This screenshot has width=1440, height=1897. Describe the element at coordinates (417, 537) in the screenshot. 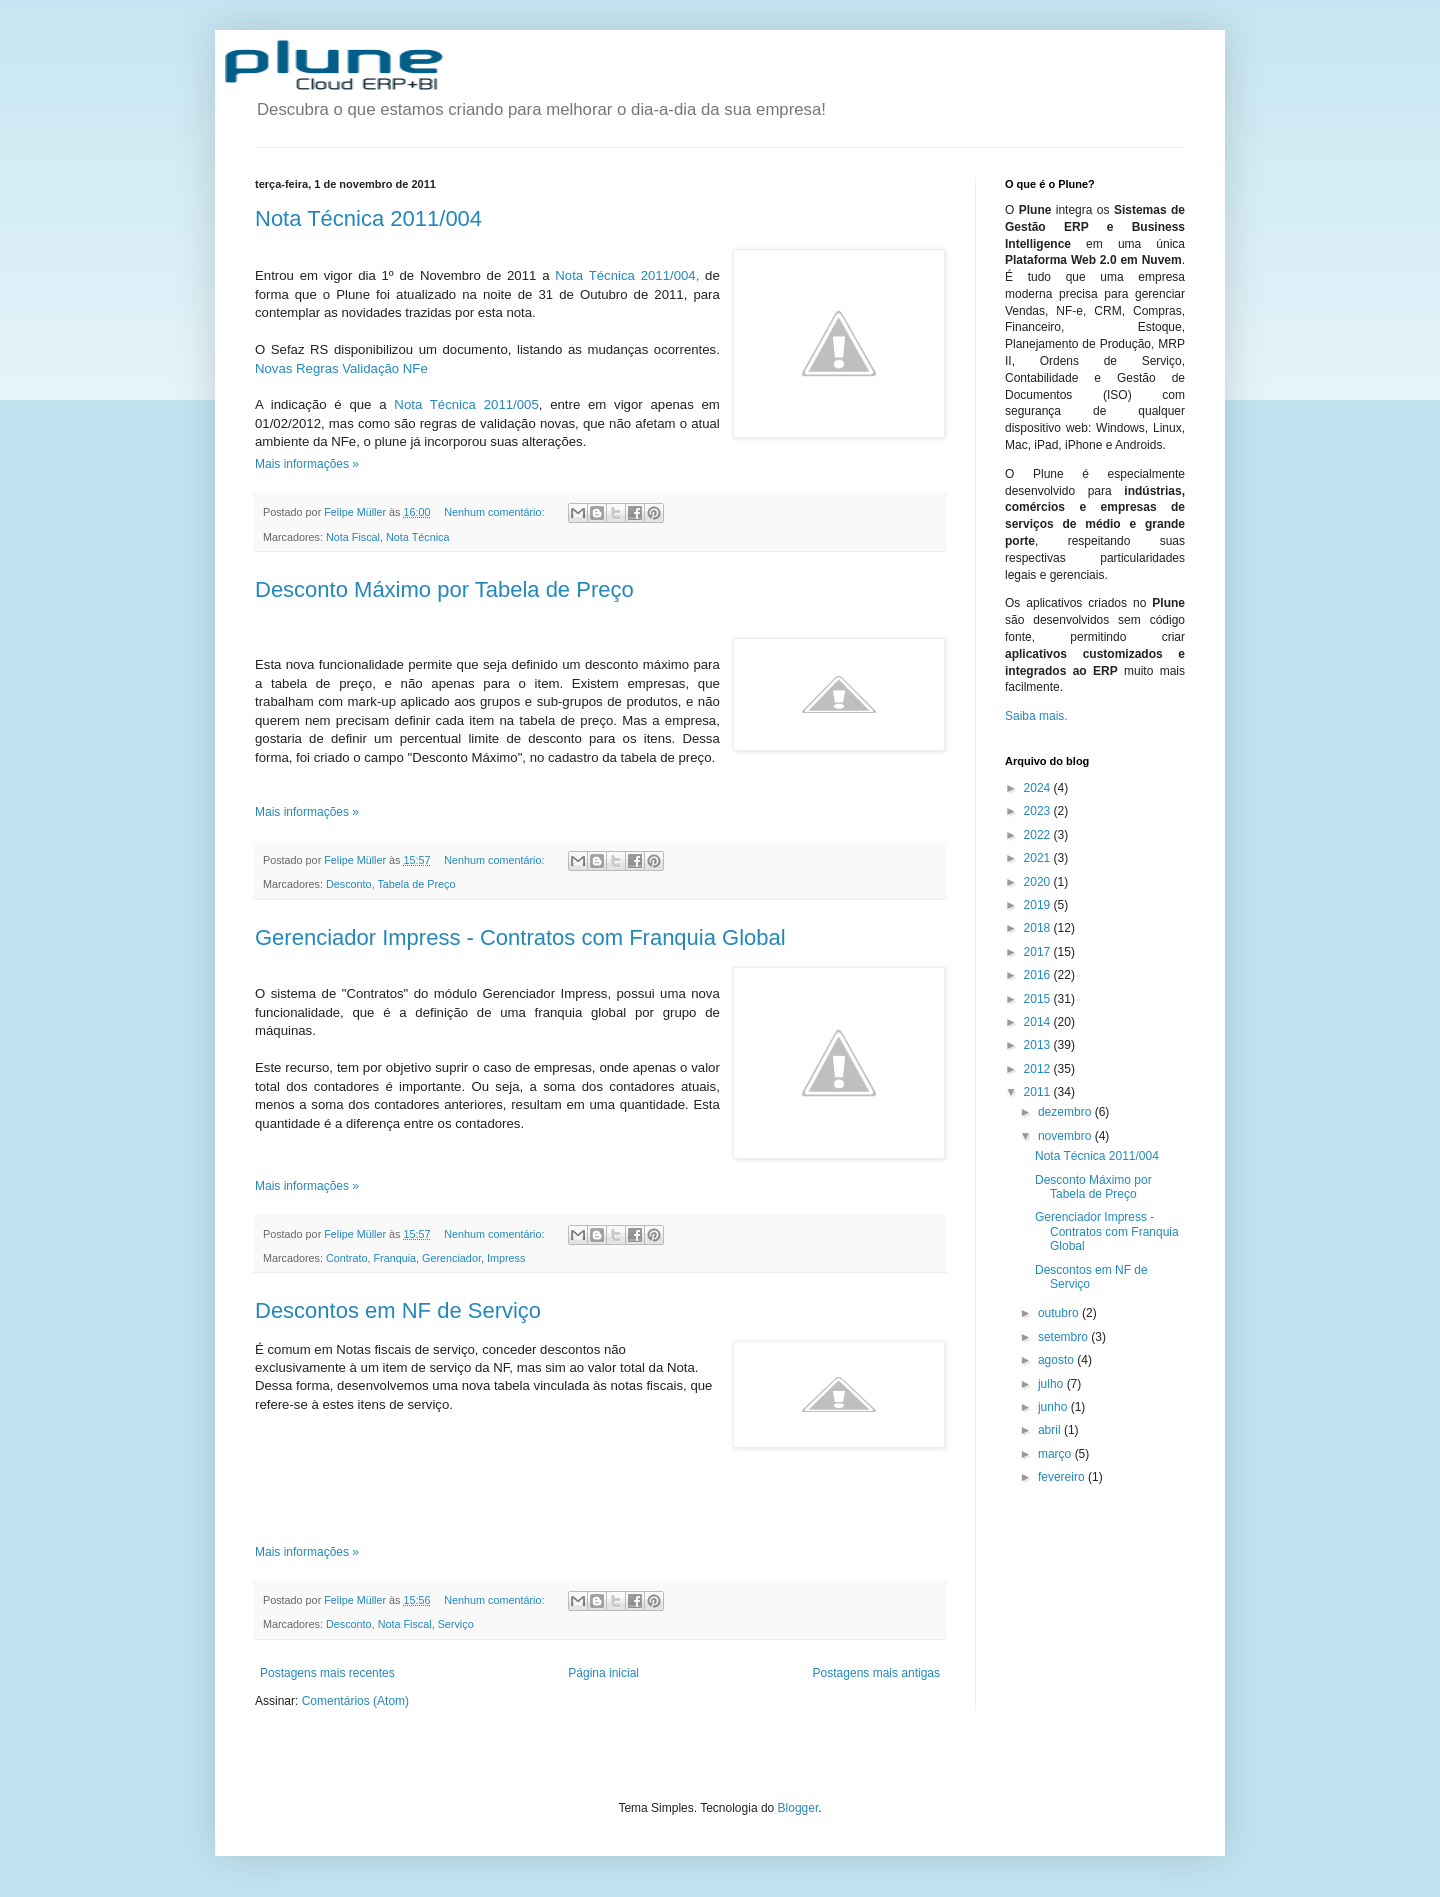

I see `Nota Técnica` at that location.